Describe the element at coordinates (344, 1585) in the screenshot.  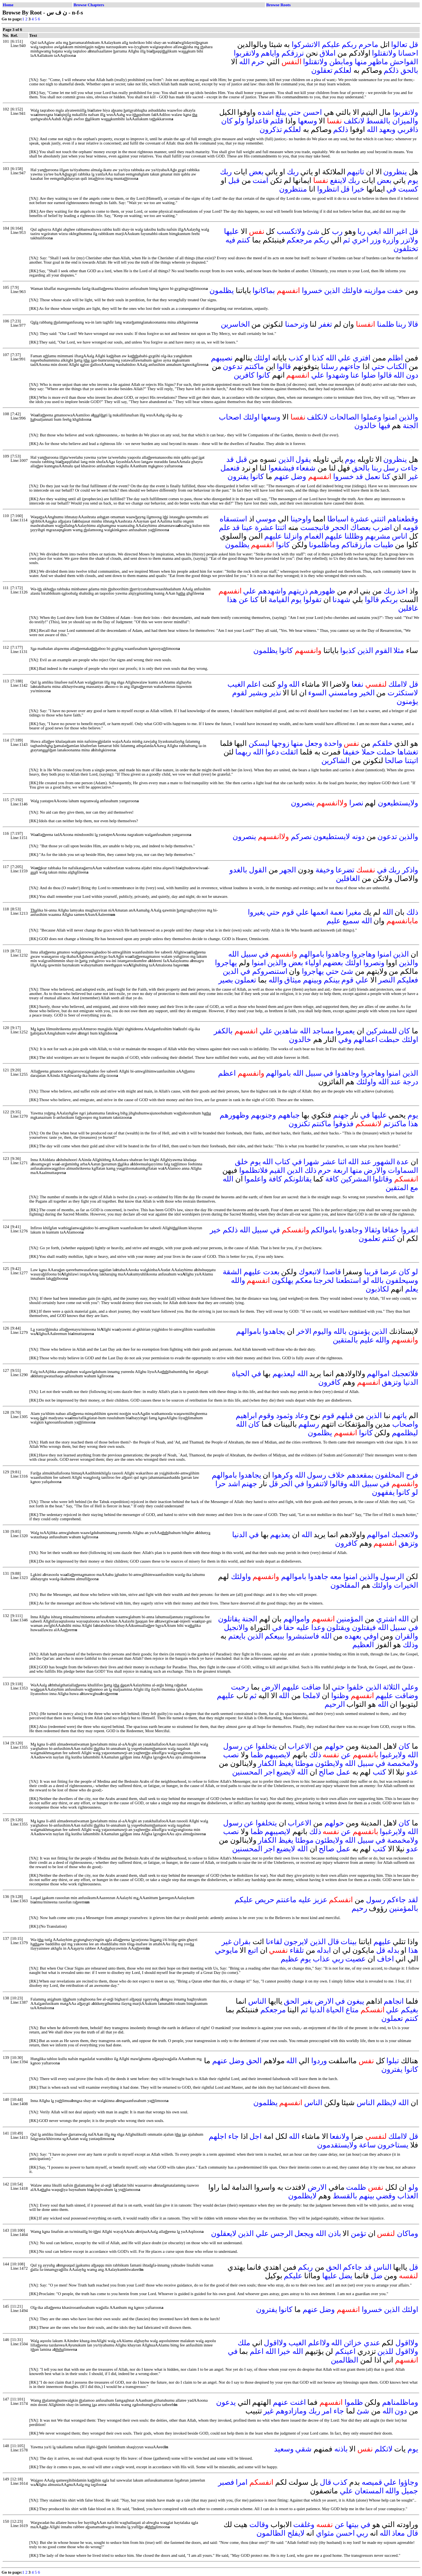
I see `المفلحون` at that location.